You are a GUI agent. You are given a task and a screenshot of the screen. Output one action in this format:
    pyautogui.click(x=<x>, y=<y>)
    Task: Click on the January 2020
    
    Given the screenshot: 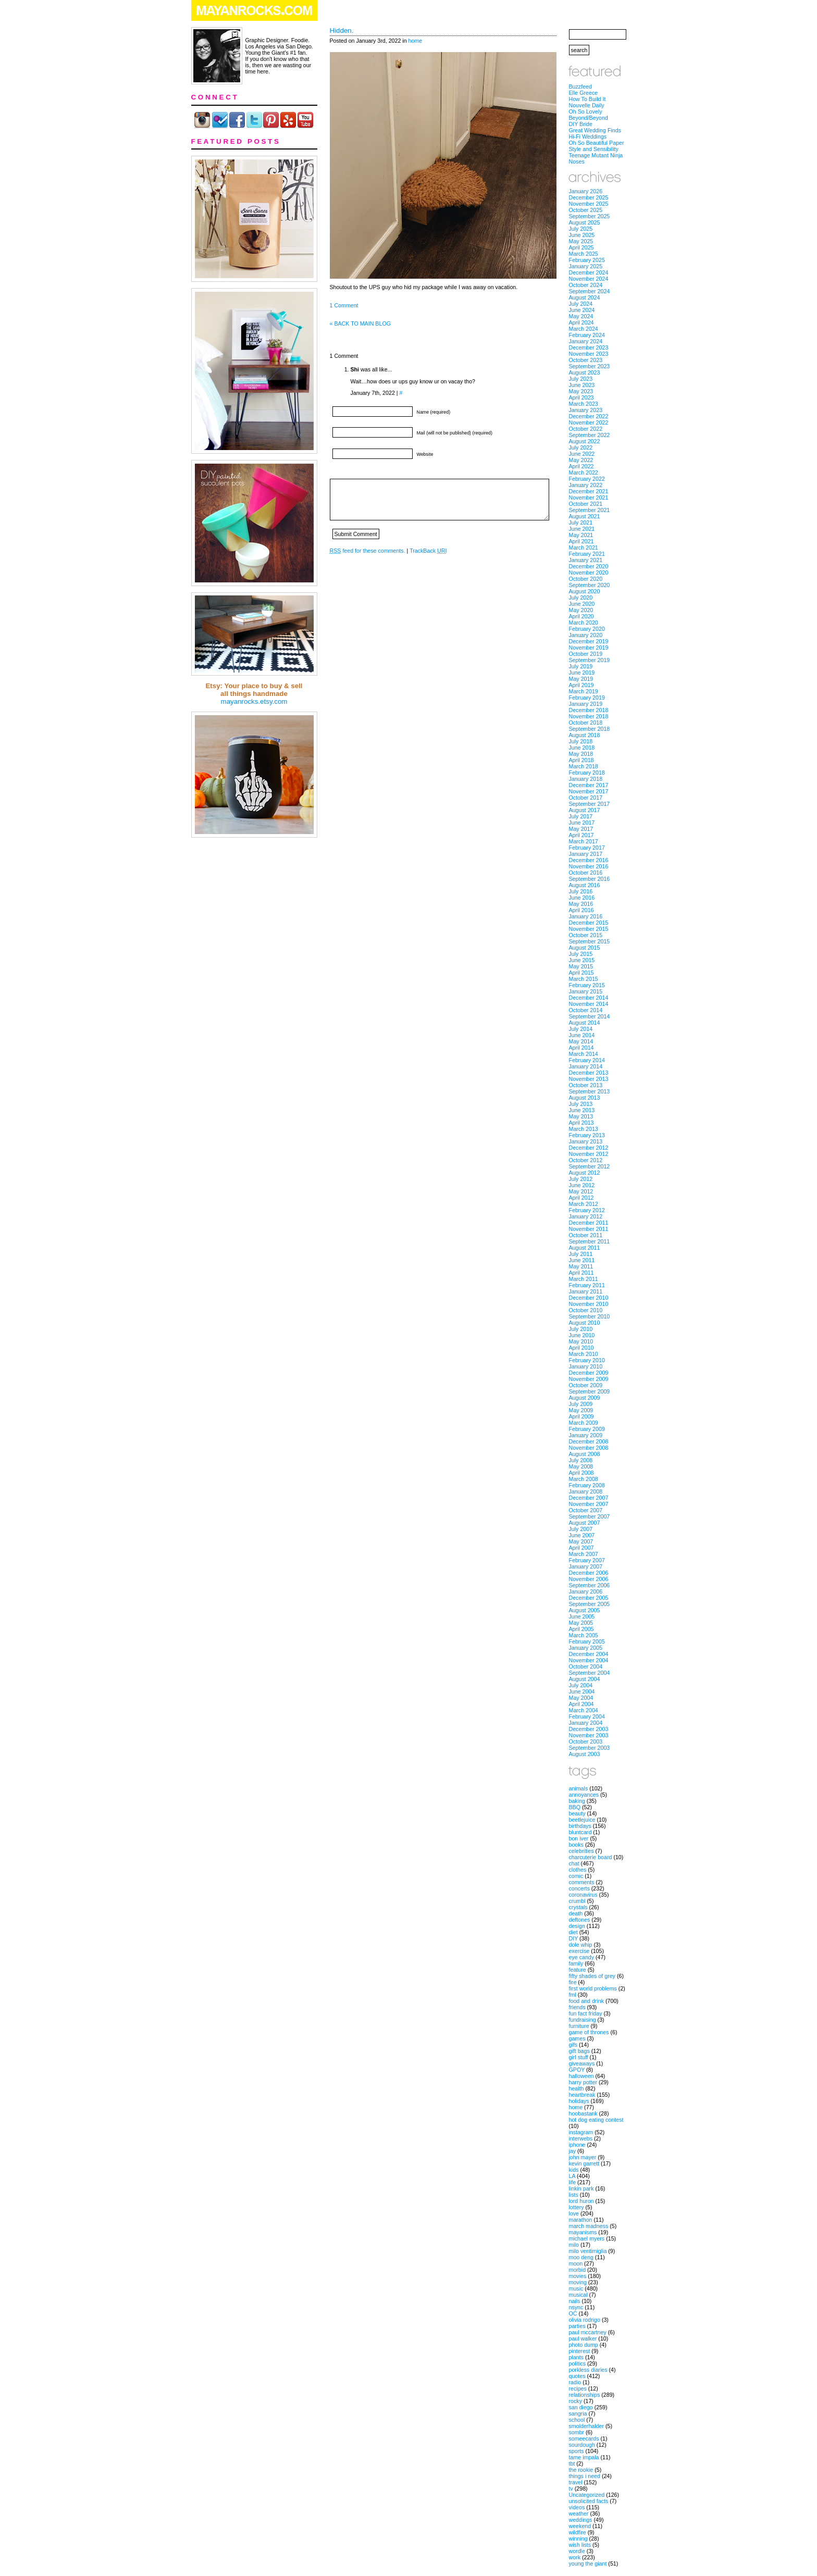 What is the action you would take?
    pyautogui.click(x=586, y=635)
    